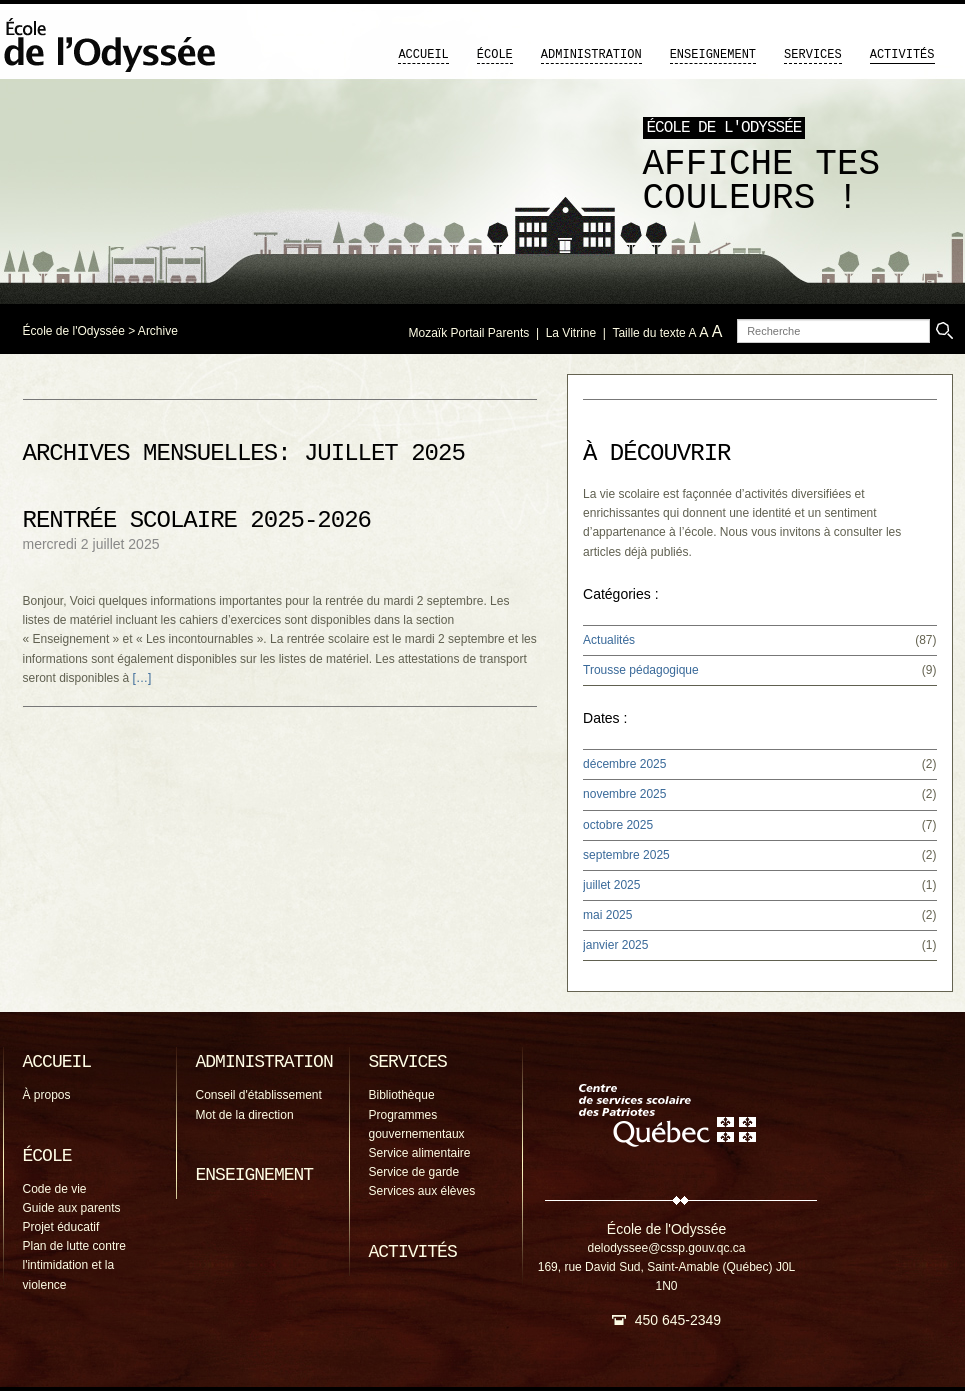  I want to click on À propos, so click(47, 1095).